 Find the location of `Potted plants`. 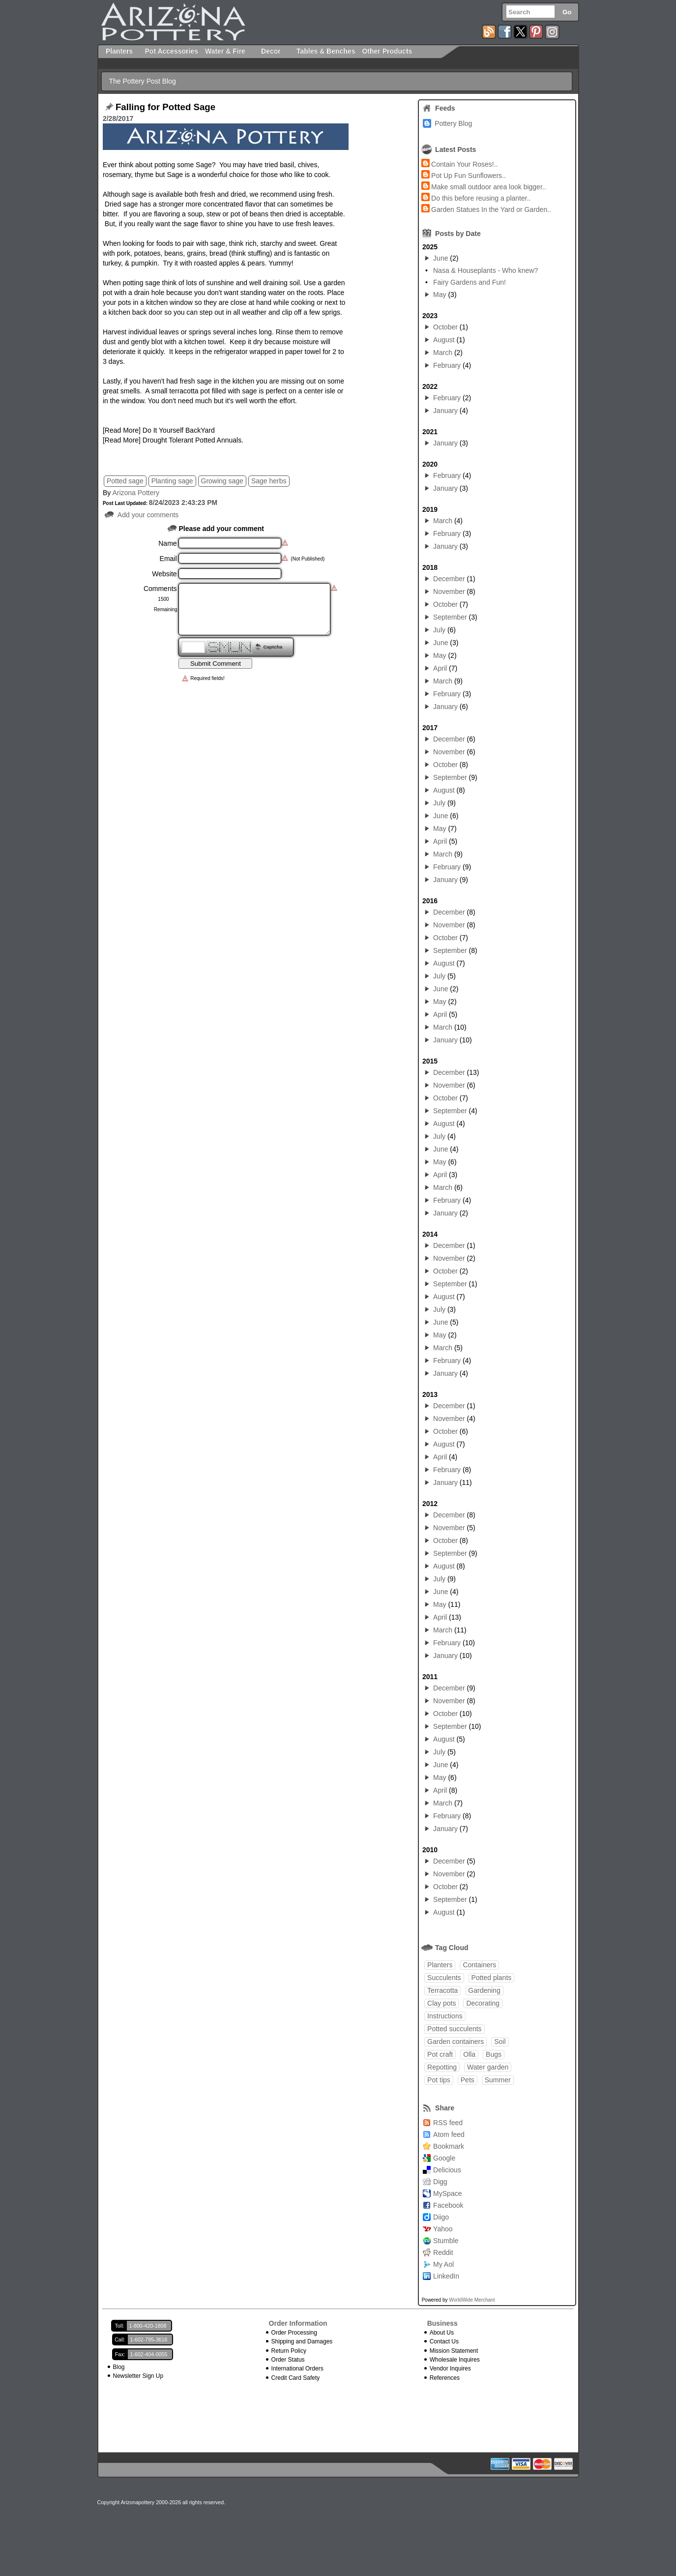

Potted plants is located at coordinates (491, 1978).